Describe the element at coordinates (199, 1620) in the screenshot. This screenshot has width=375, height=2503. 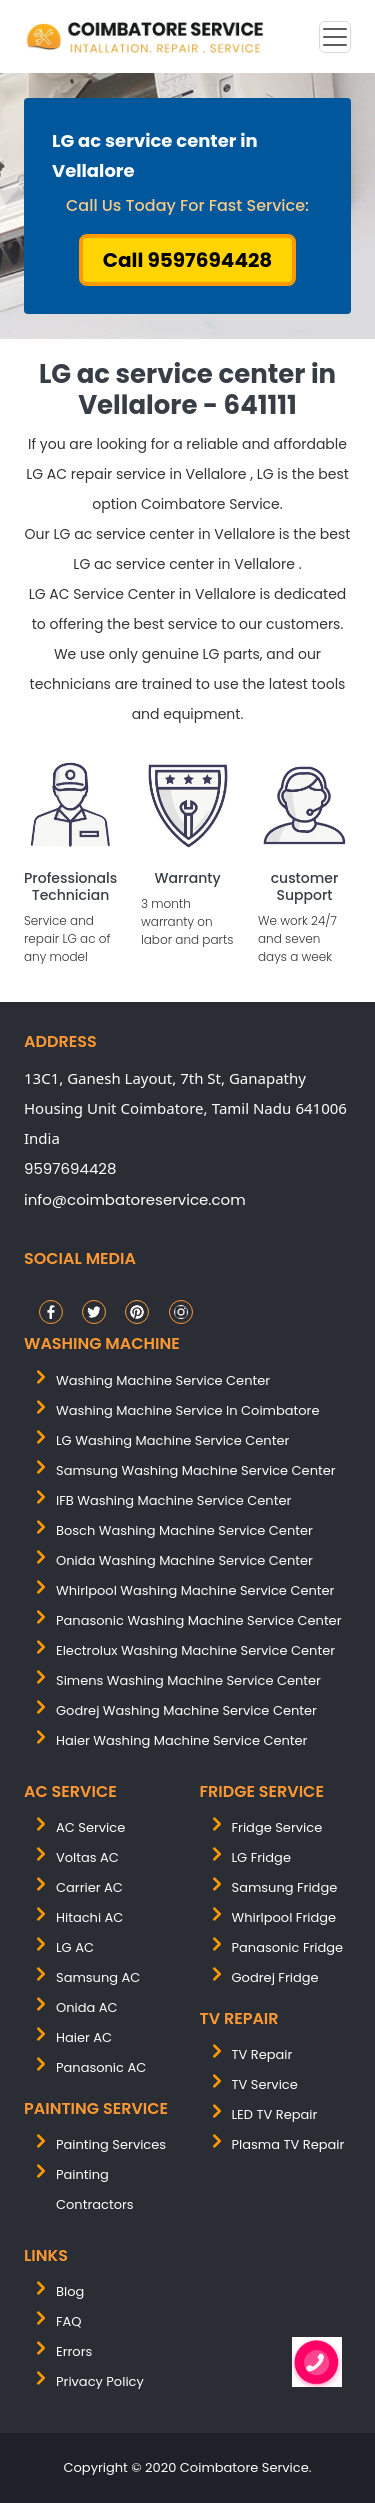
I see `panasonic washing machine service center` at that location.